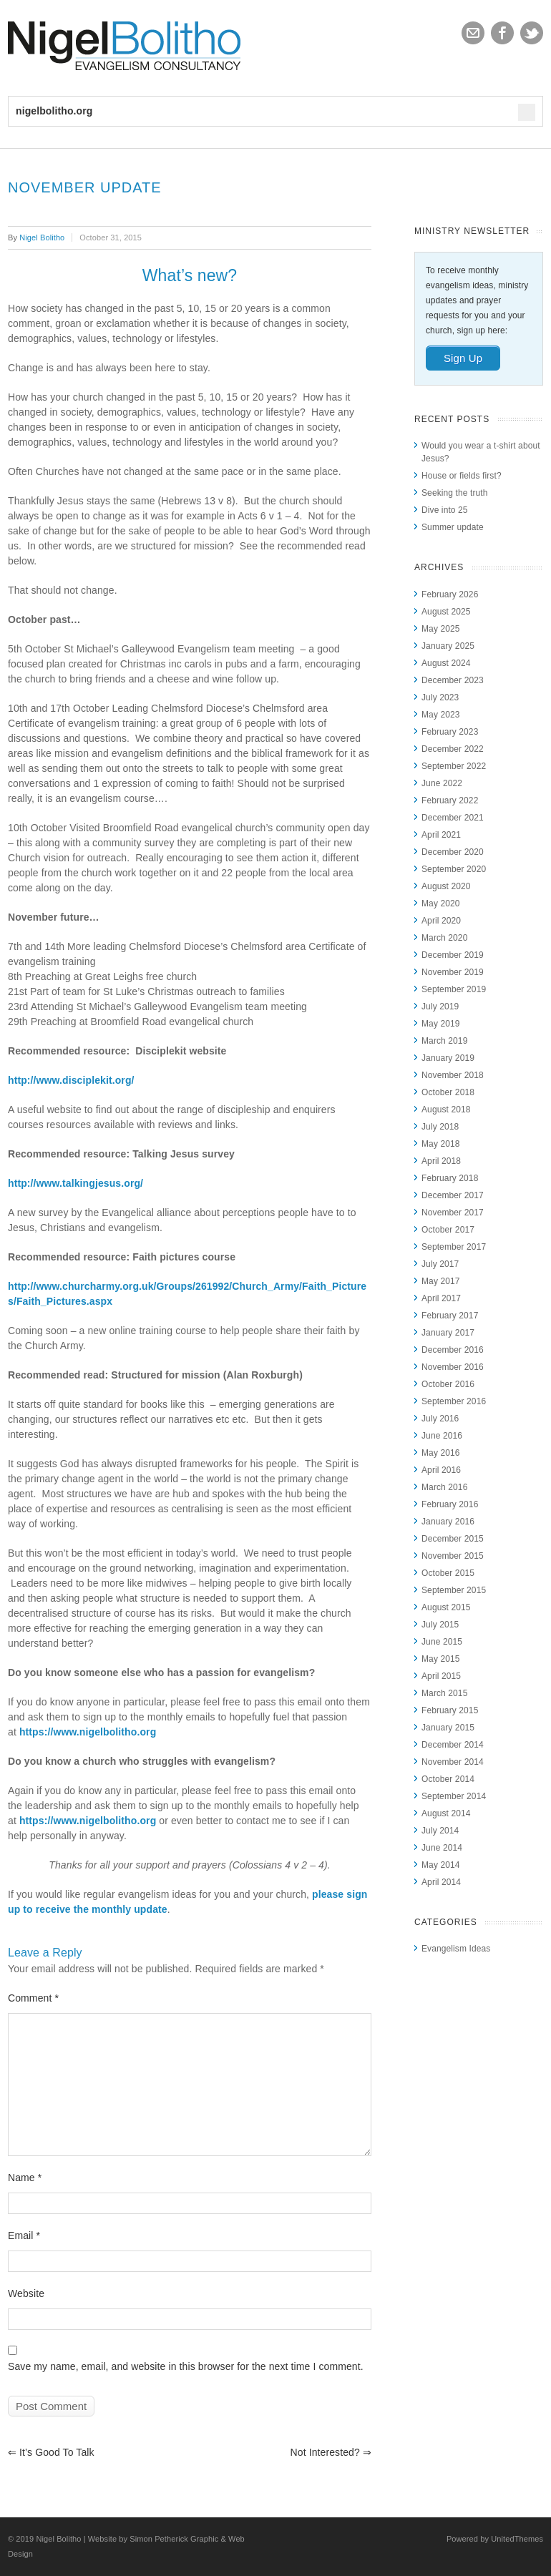 Image resolution: width=551 pixels, height=2576 pixels. Describe the element at coordinates (441, 1298) in the screenshot. I see `April 2017` at that location.